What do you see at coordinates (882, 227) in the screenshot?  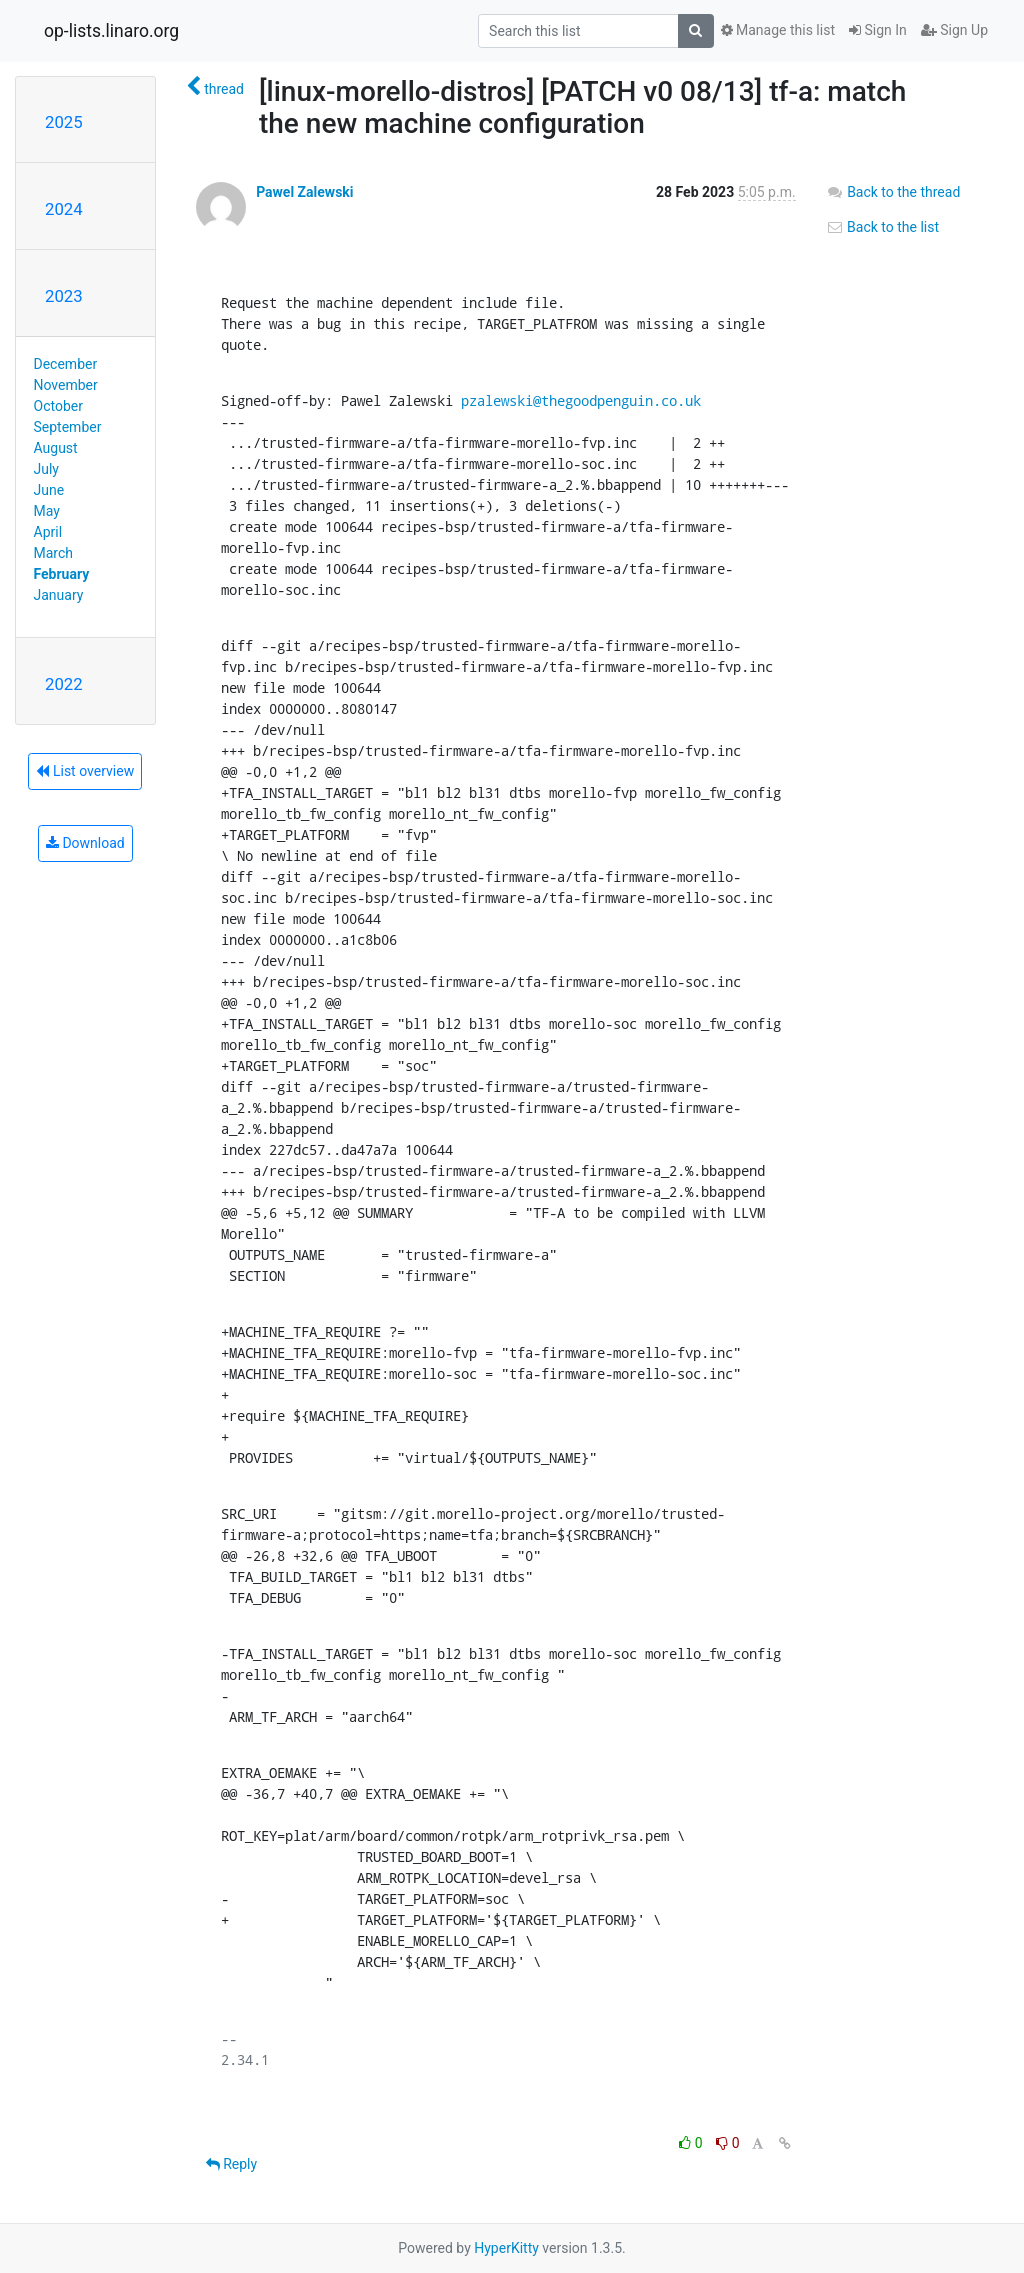 I see `Back to the list` at bounding box center [882, 227].